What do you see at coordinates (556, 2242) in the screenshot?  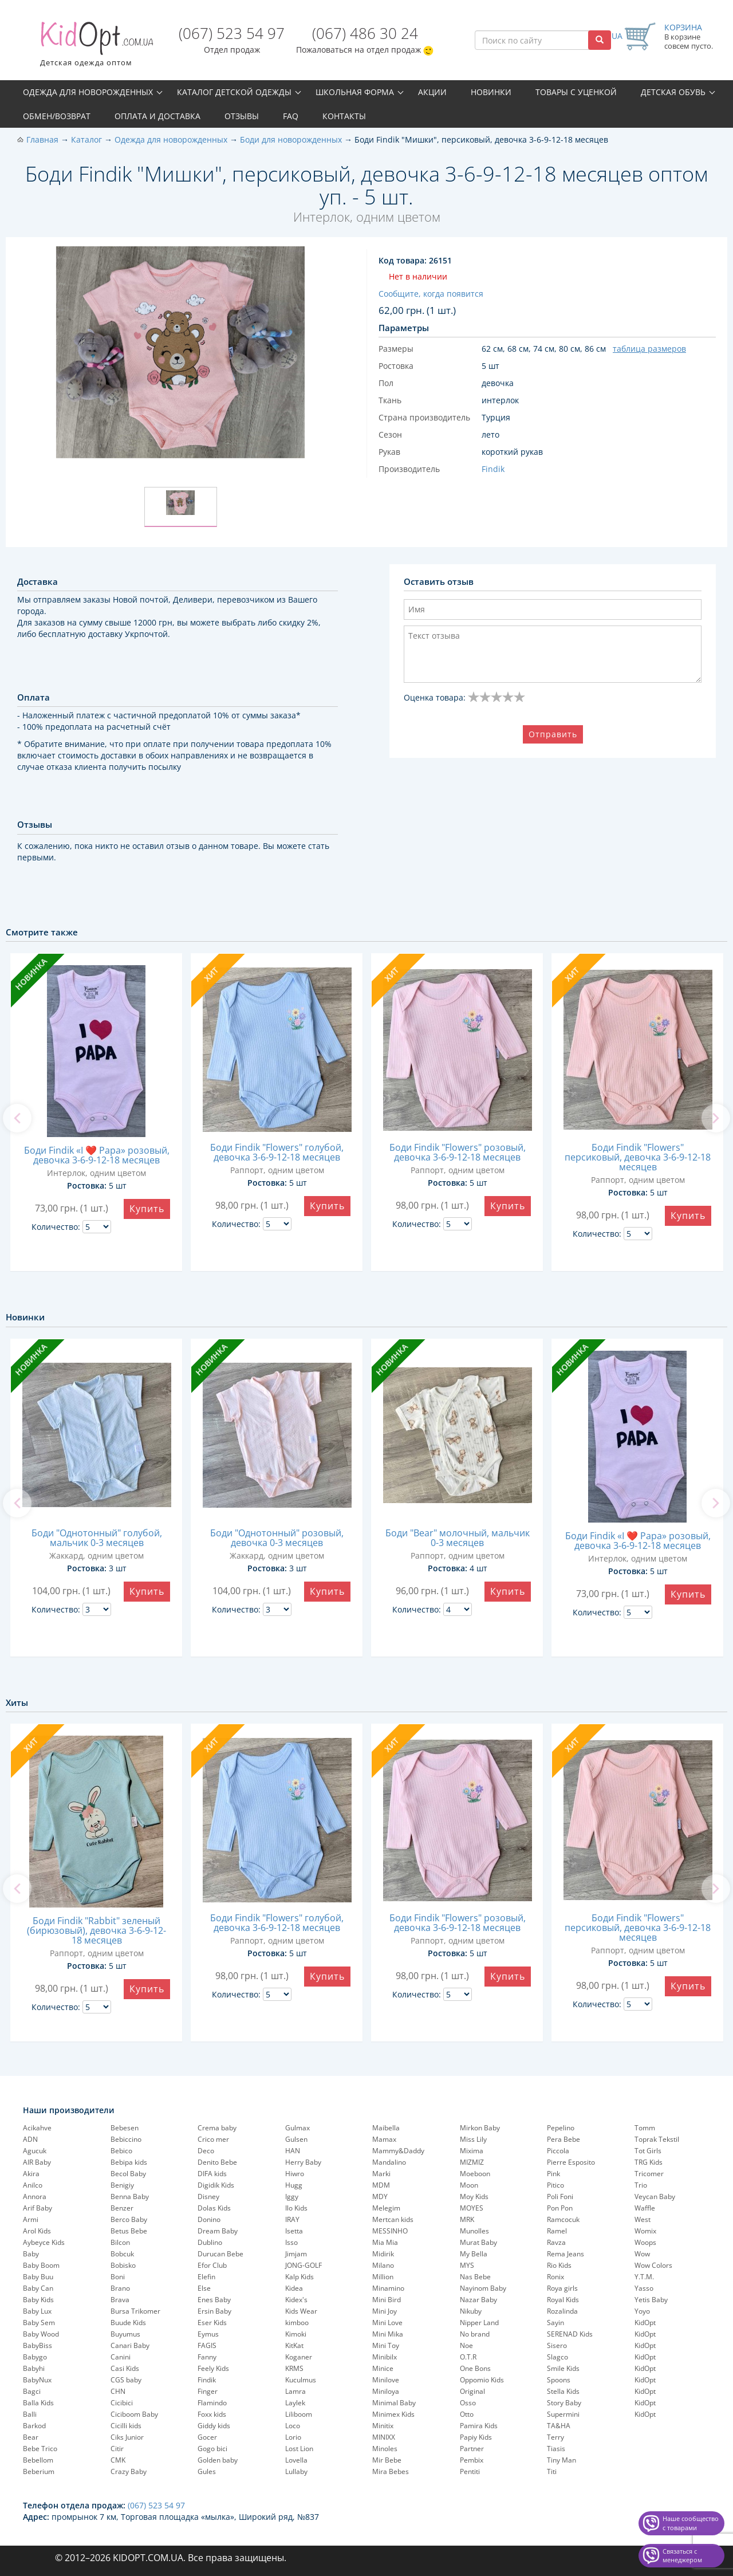 I see `Ravza` at bounding box center [556, 2242].